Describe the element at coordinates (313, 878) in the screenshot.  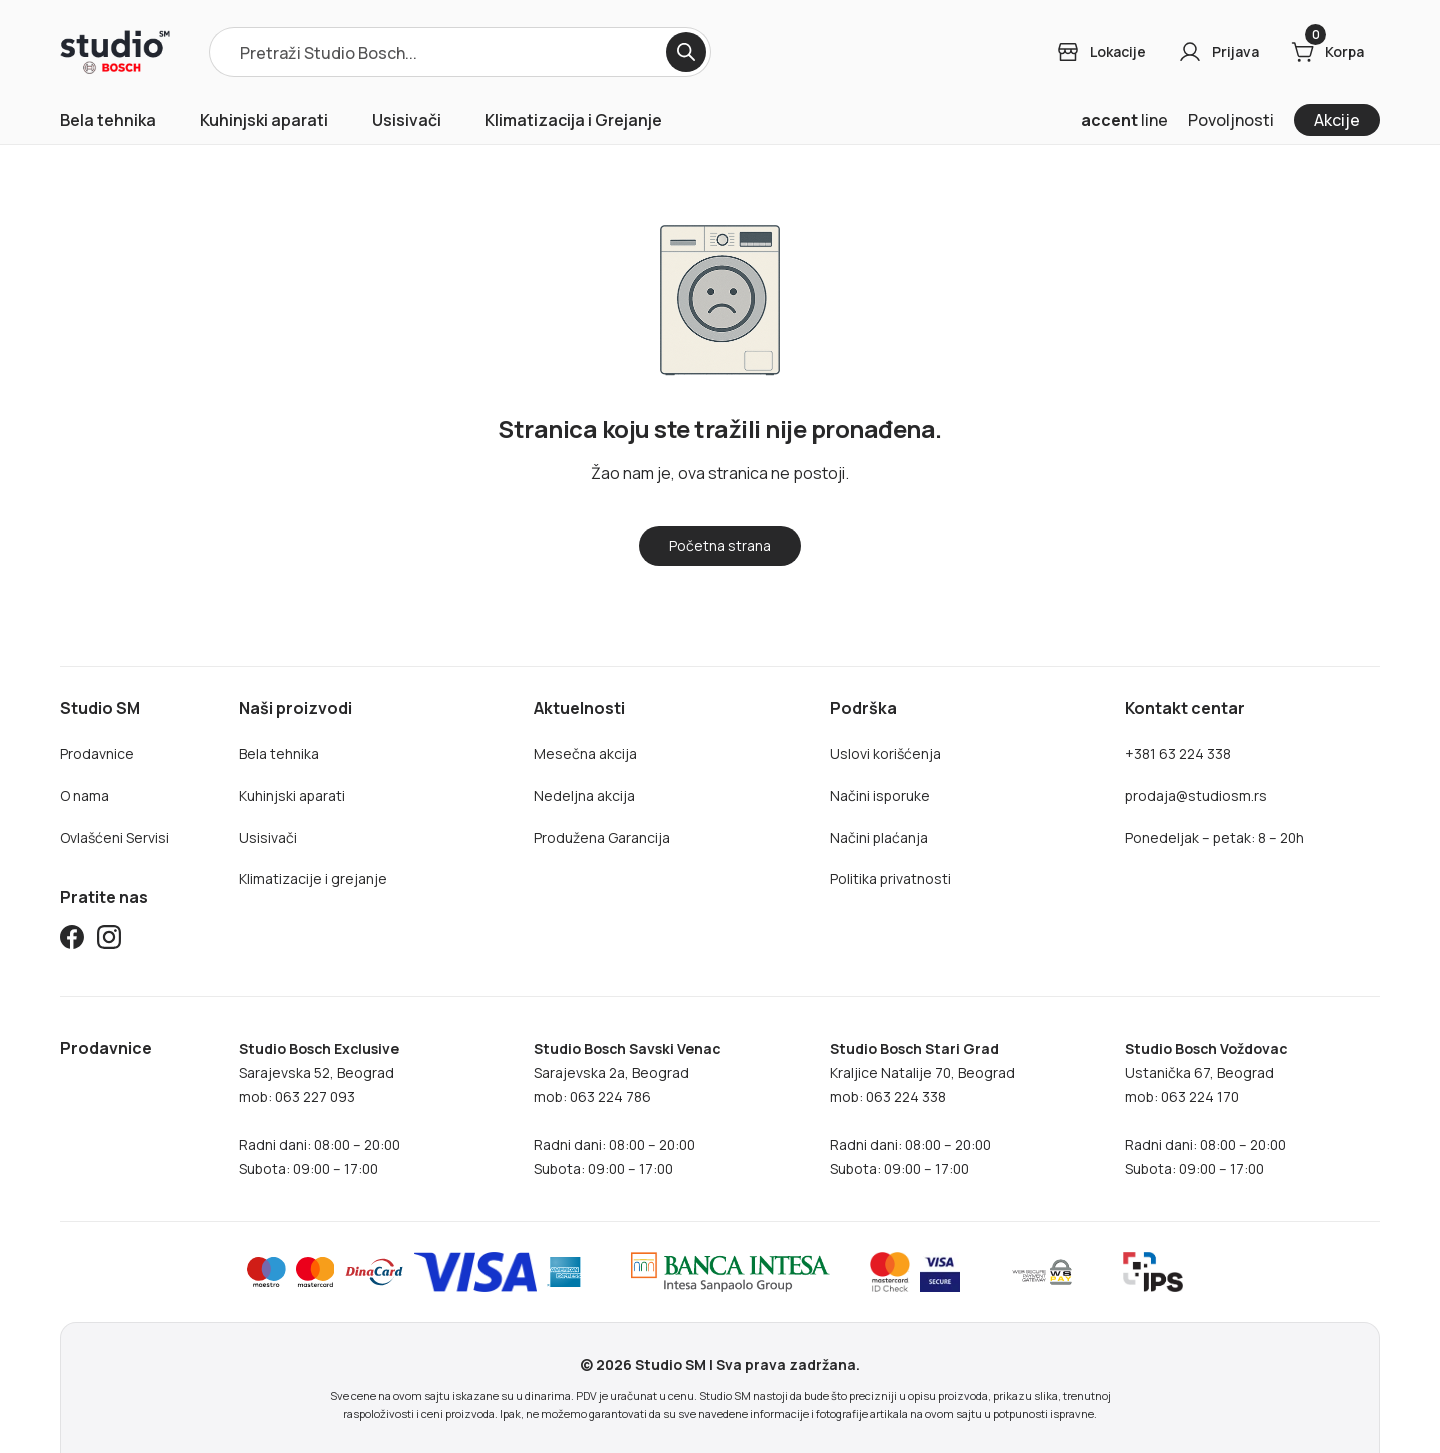
I see `Klimatizacije i grejanje` at that location.